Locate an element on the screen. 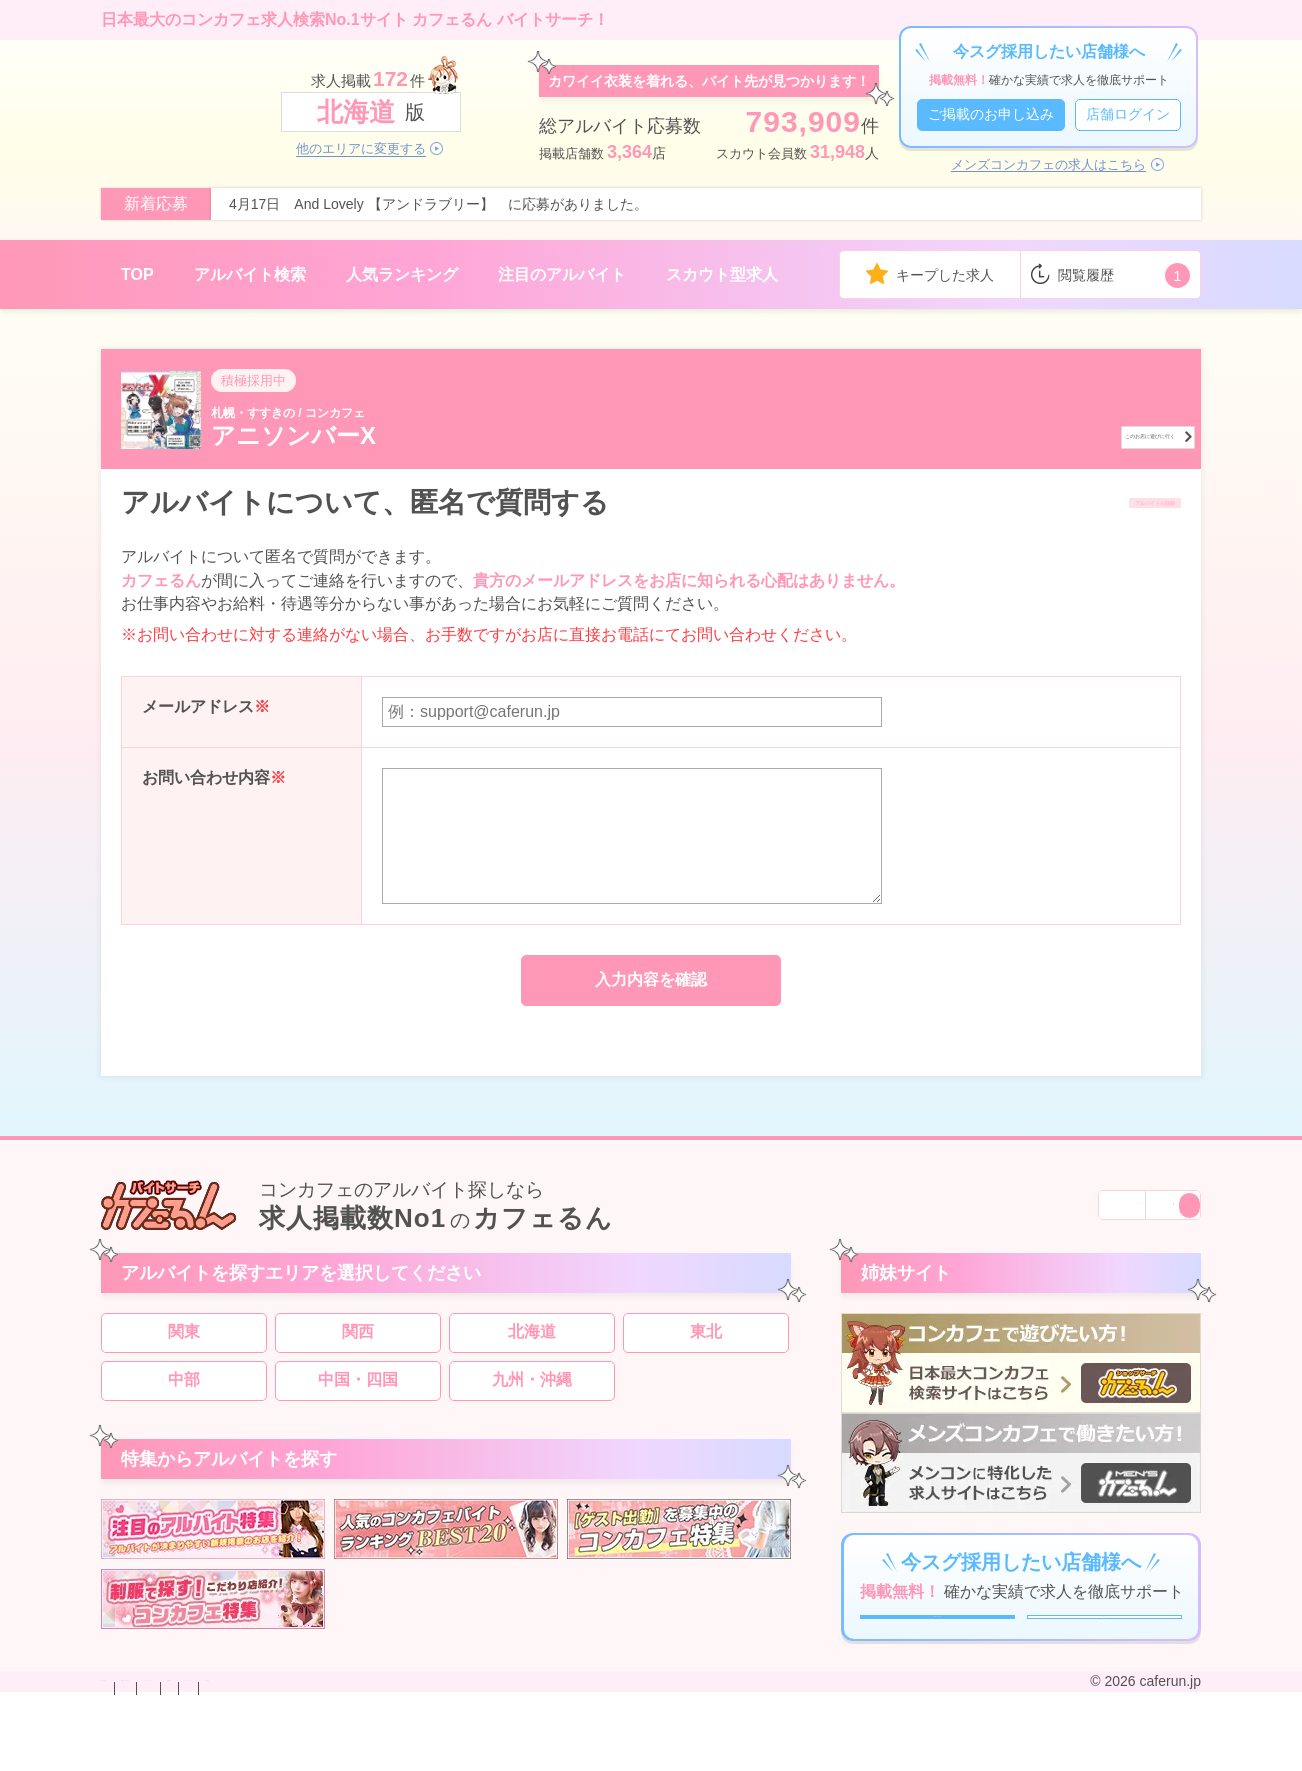 The image size is (1302, 1771). 東北 is located at coordinates (706, 1350).